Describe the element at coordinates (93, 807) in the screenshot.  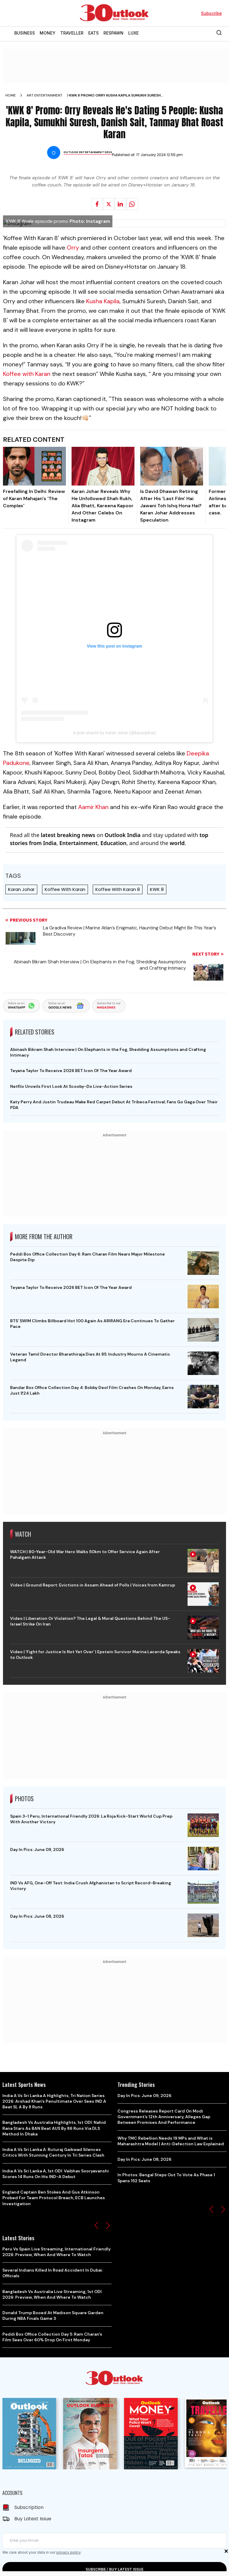
I see `Aamir Khan` at that location.